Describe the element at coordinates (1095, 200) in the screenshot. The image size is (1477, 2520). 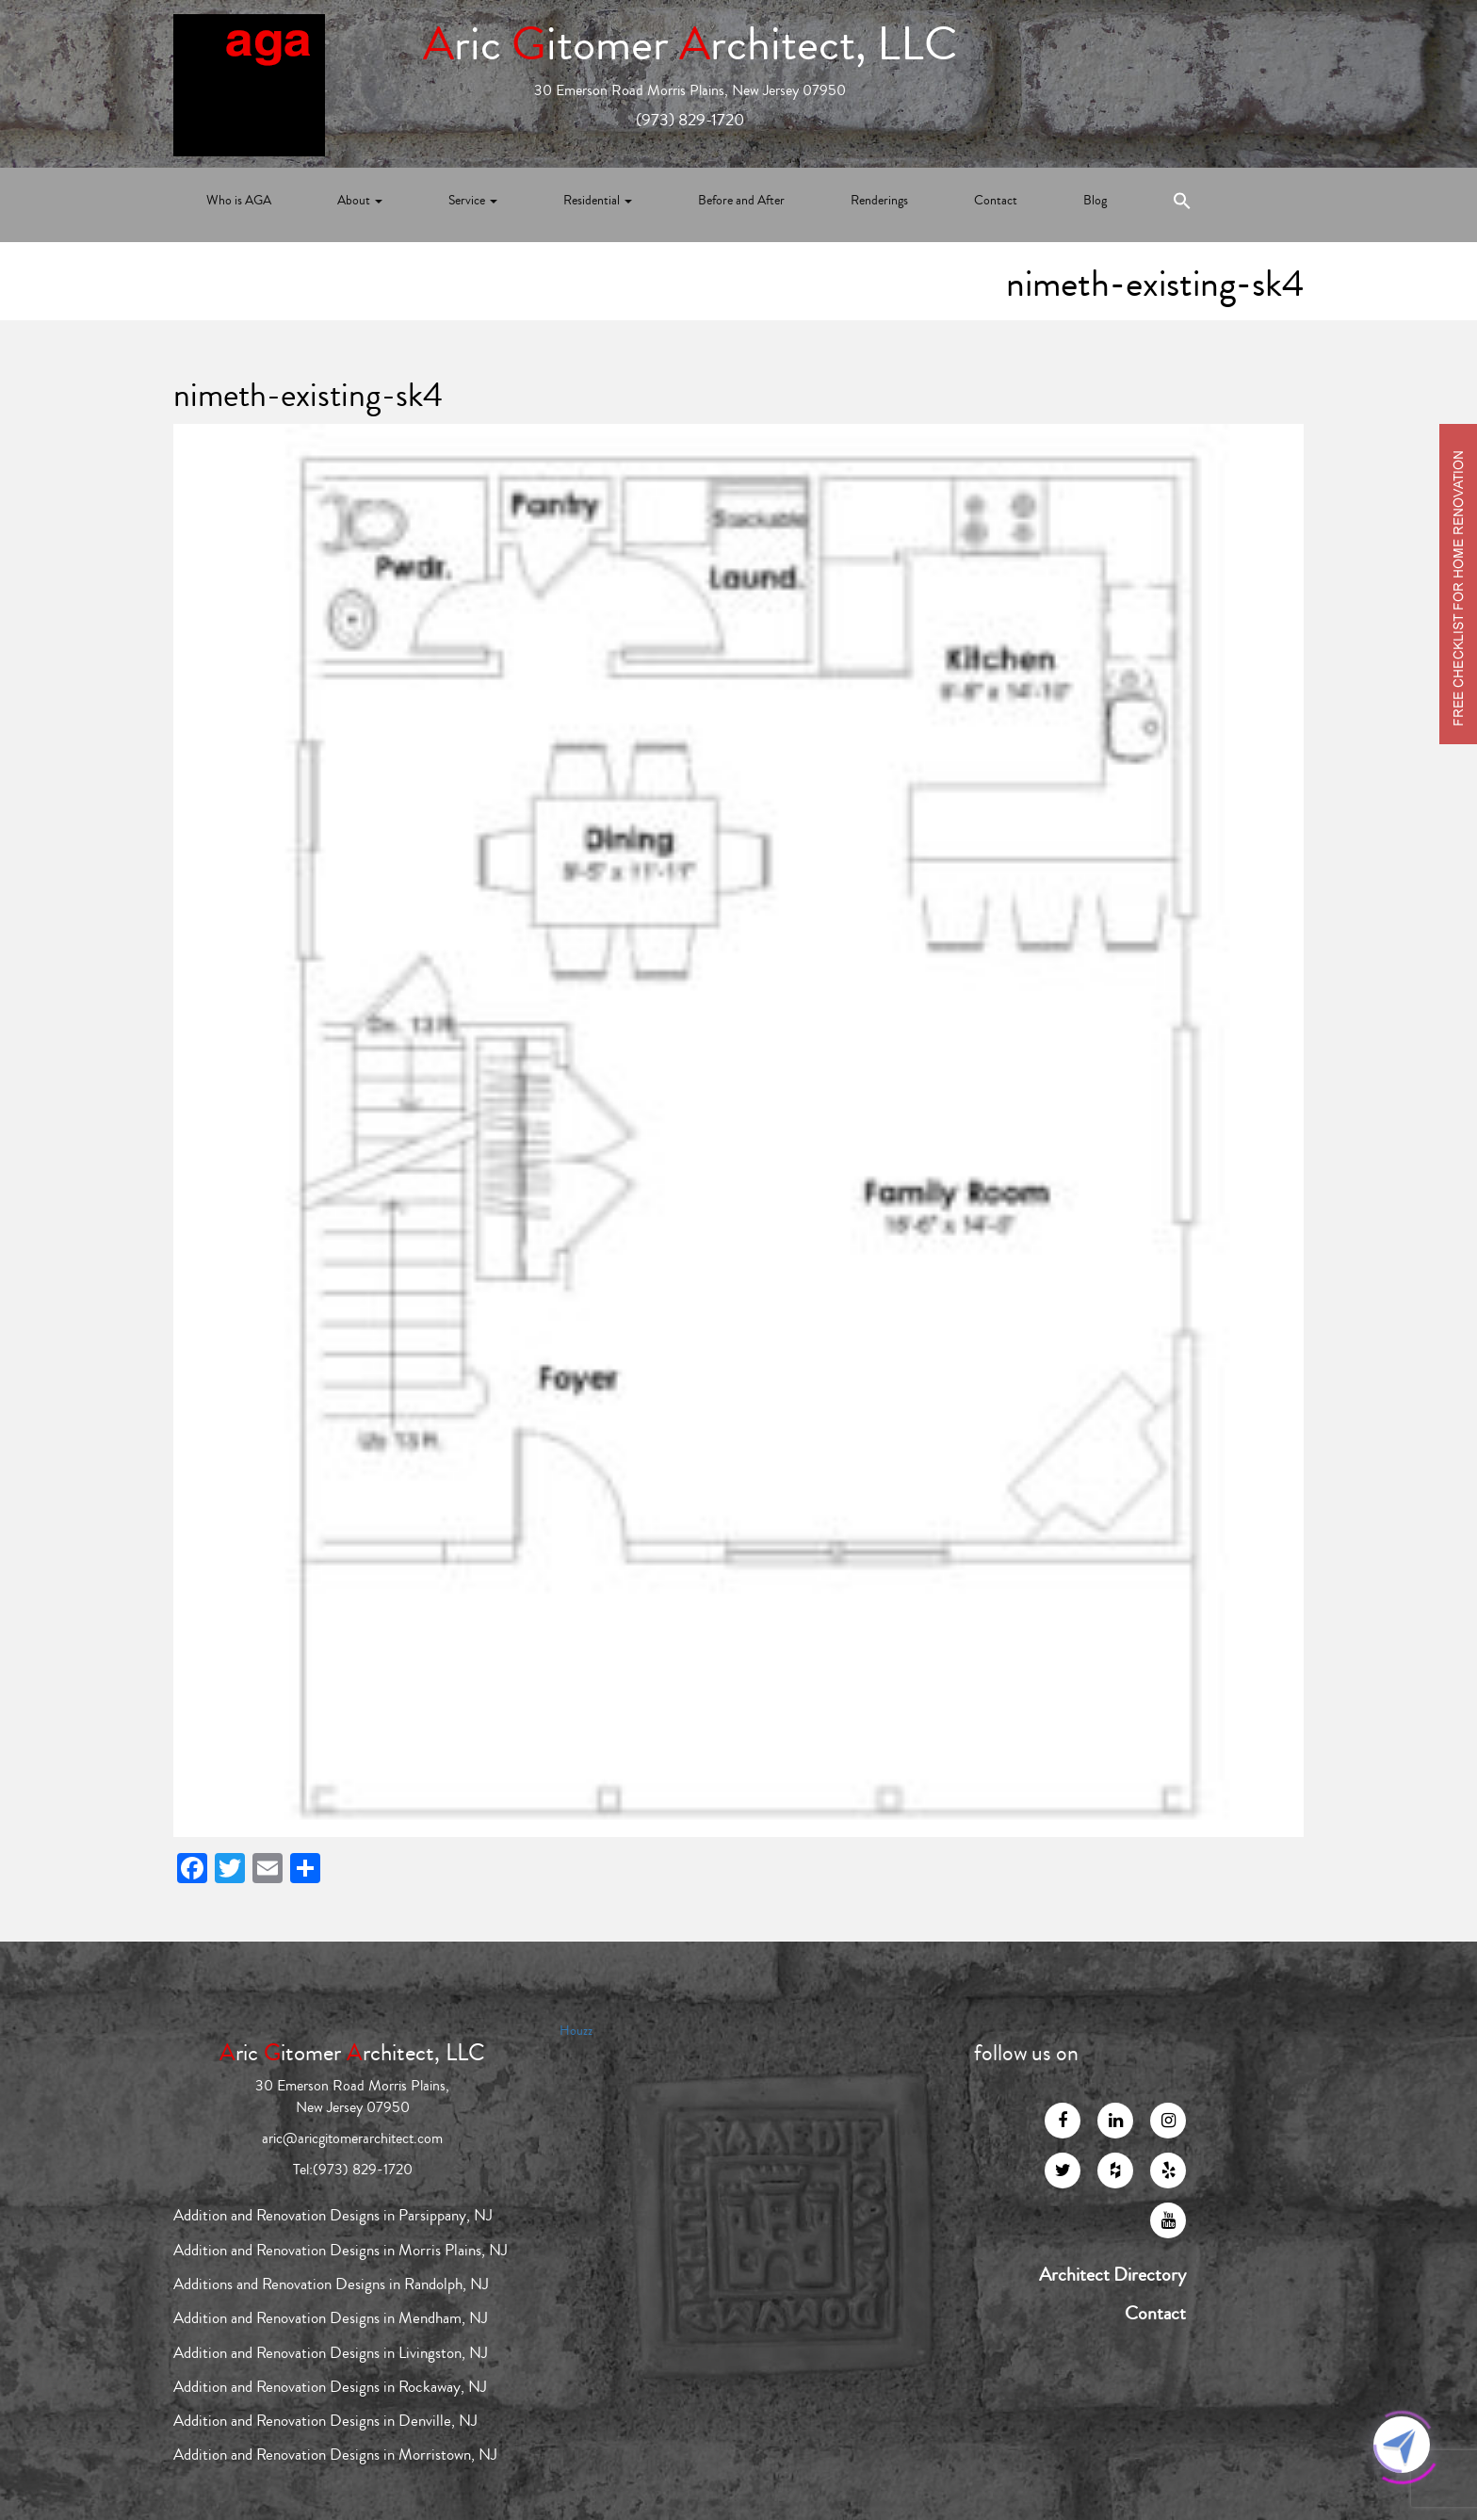
I see `Blog` at that location.